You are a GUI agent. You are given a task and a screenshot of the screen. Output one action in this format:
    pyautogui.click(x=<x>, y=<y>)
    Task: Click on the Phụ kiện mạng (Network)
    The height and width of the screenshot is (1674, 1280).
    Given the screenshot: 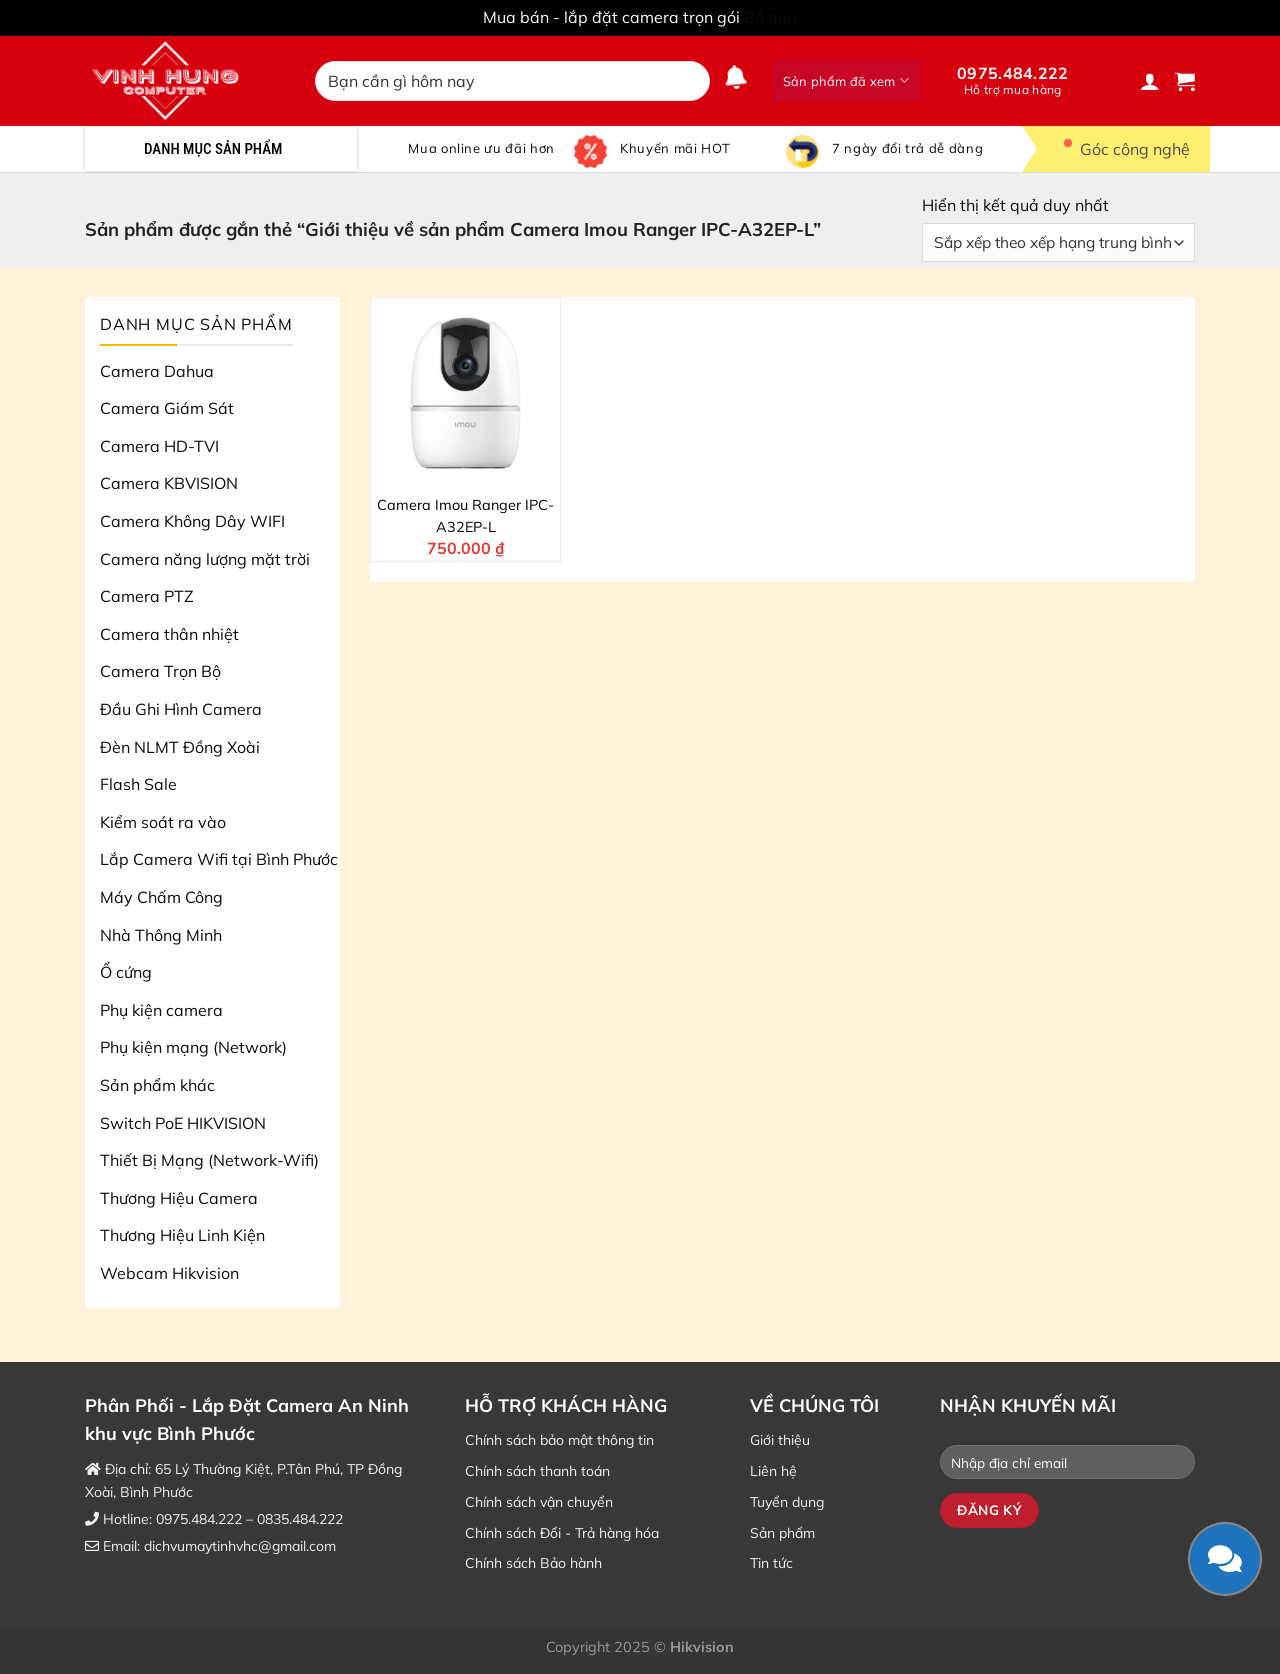 What is the action you would take?
    pyautogui.click(x=193, y=1047)
    